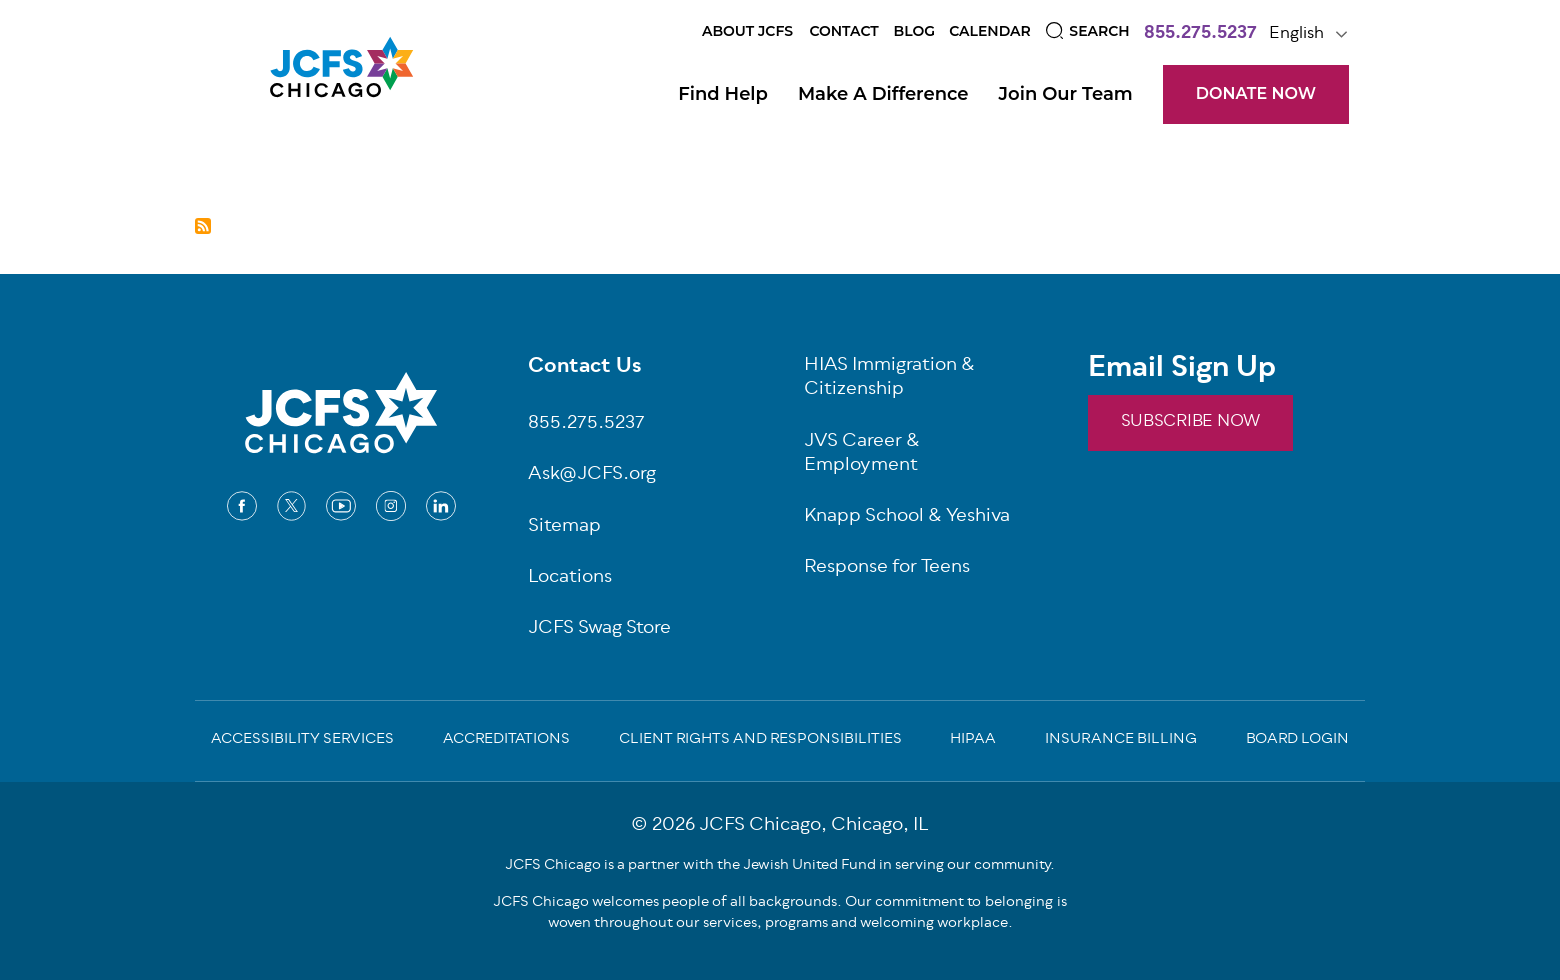  What do you see at coordinates (760, 741) in the screenshot?
I see `Client Rights and Responsibilities` at bounding box center [760, 741].